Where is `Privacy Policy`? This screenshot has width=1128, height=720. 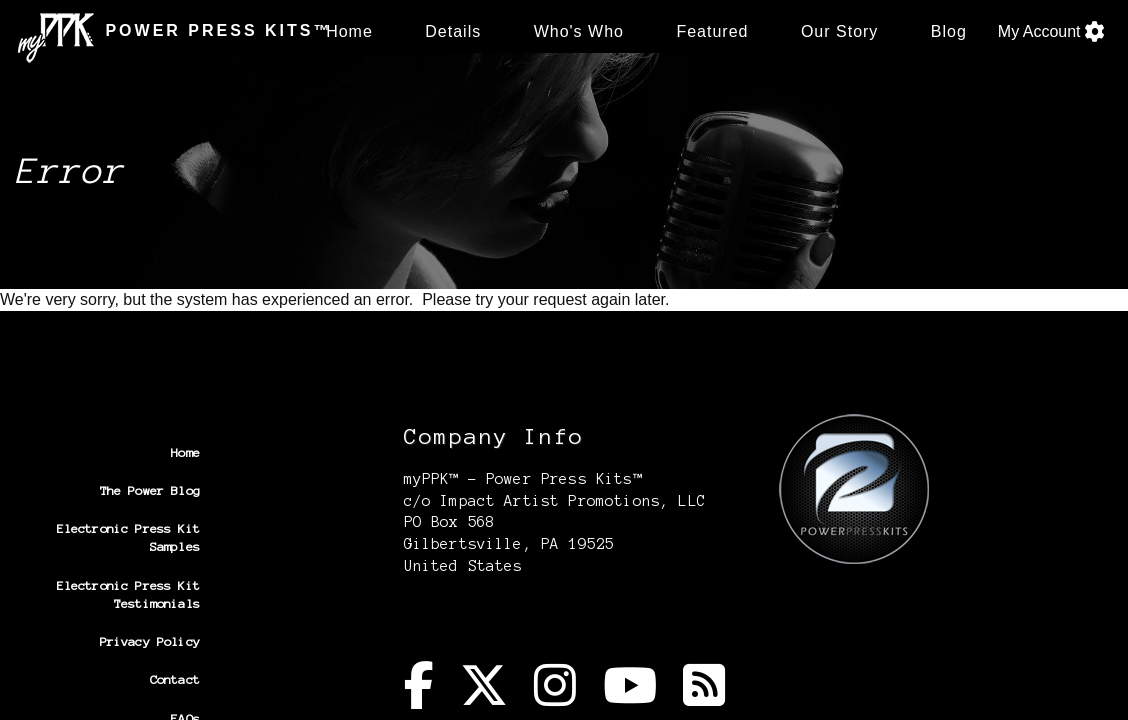
Privacy Policy is located at coordinates (150, 641).